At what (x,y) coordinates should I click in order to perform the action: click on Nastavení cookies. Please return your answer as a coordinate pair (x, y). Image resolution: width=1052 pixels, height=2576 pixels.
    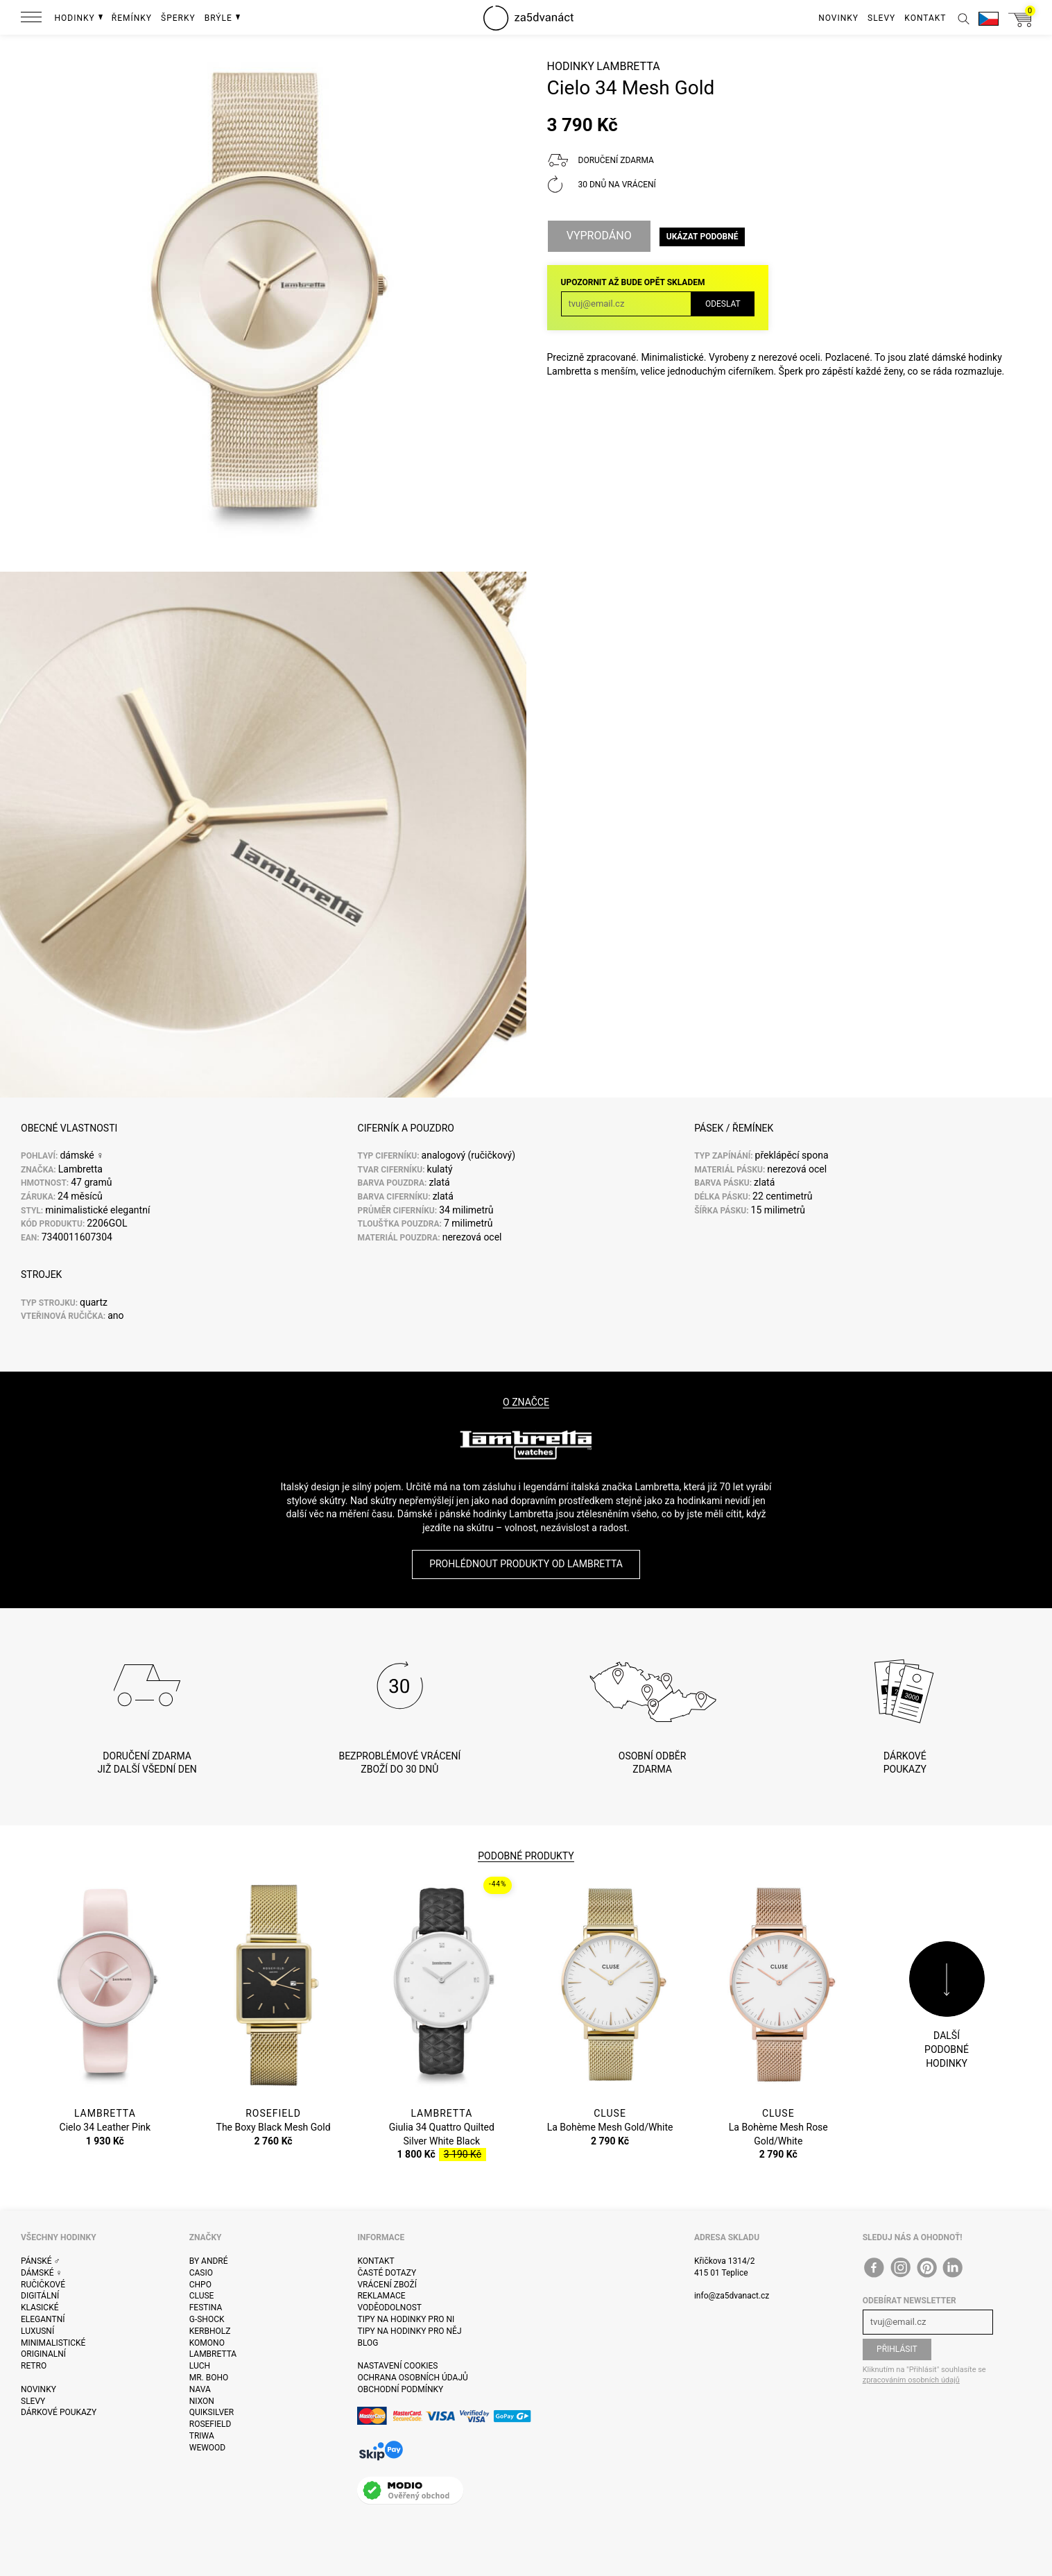
    Looking at the image, I should click on (397, 2366).